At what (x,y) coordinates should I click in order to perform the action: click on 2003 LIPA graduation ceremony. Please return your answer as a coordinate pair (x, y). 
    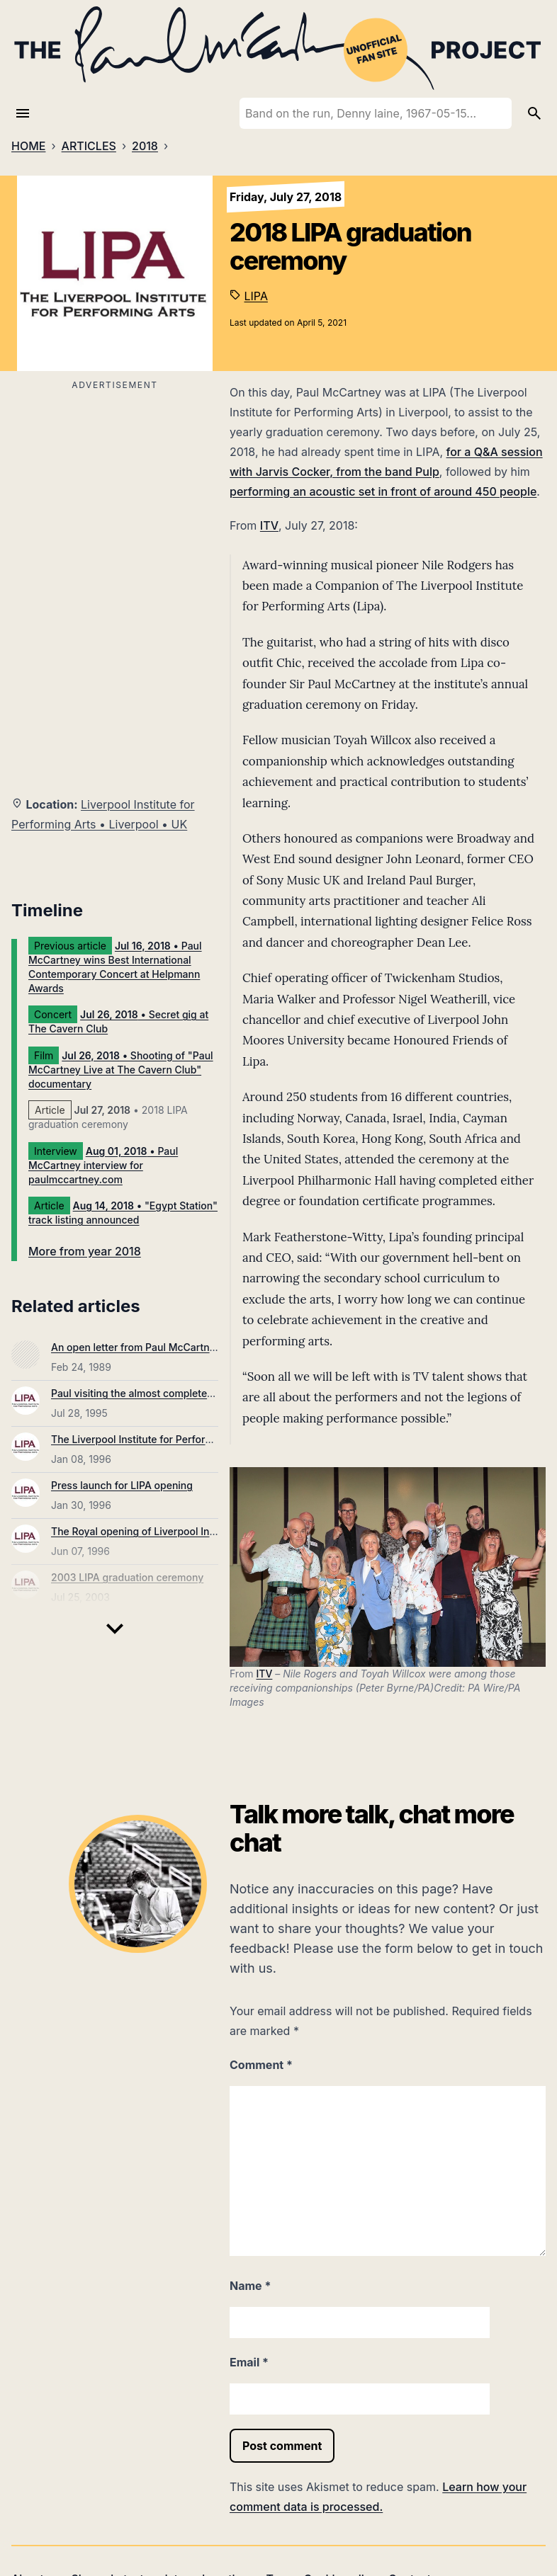
    Looking at the image, I should click on (127, 1577).